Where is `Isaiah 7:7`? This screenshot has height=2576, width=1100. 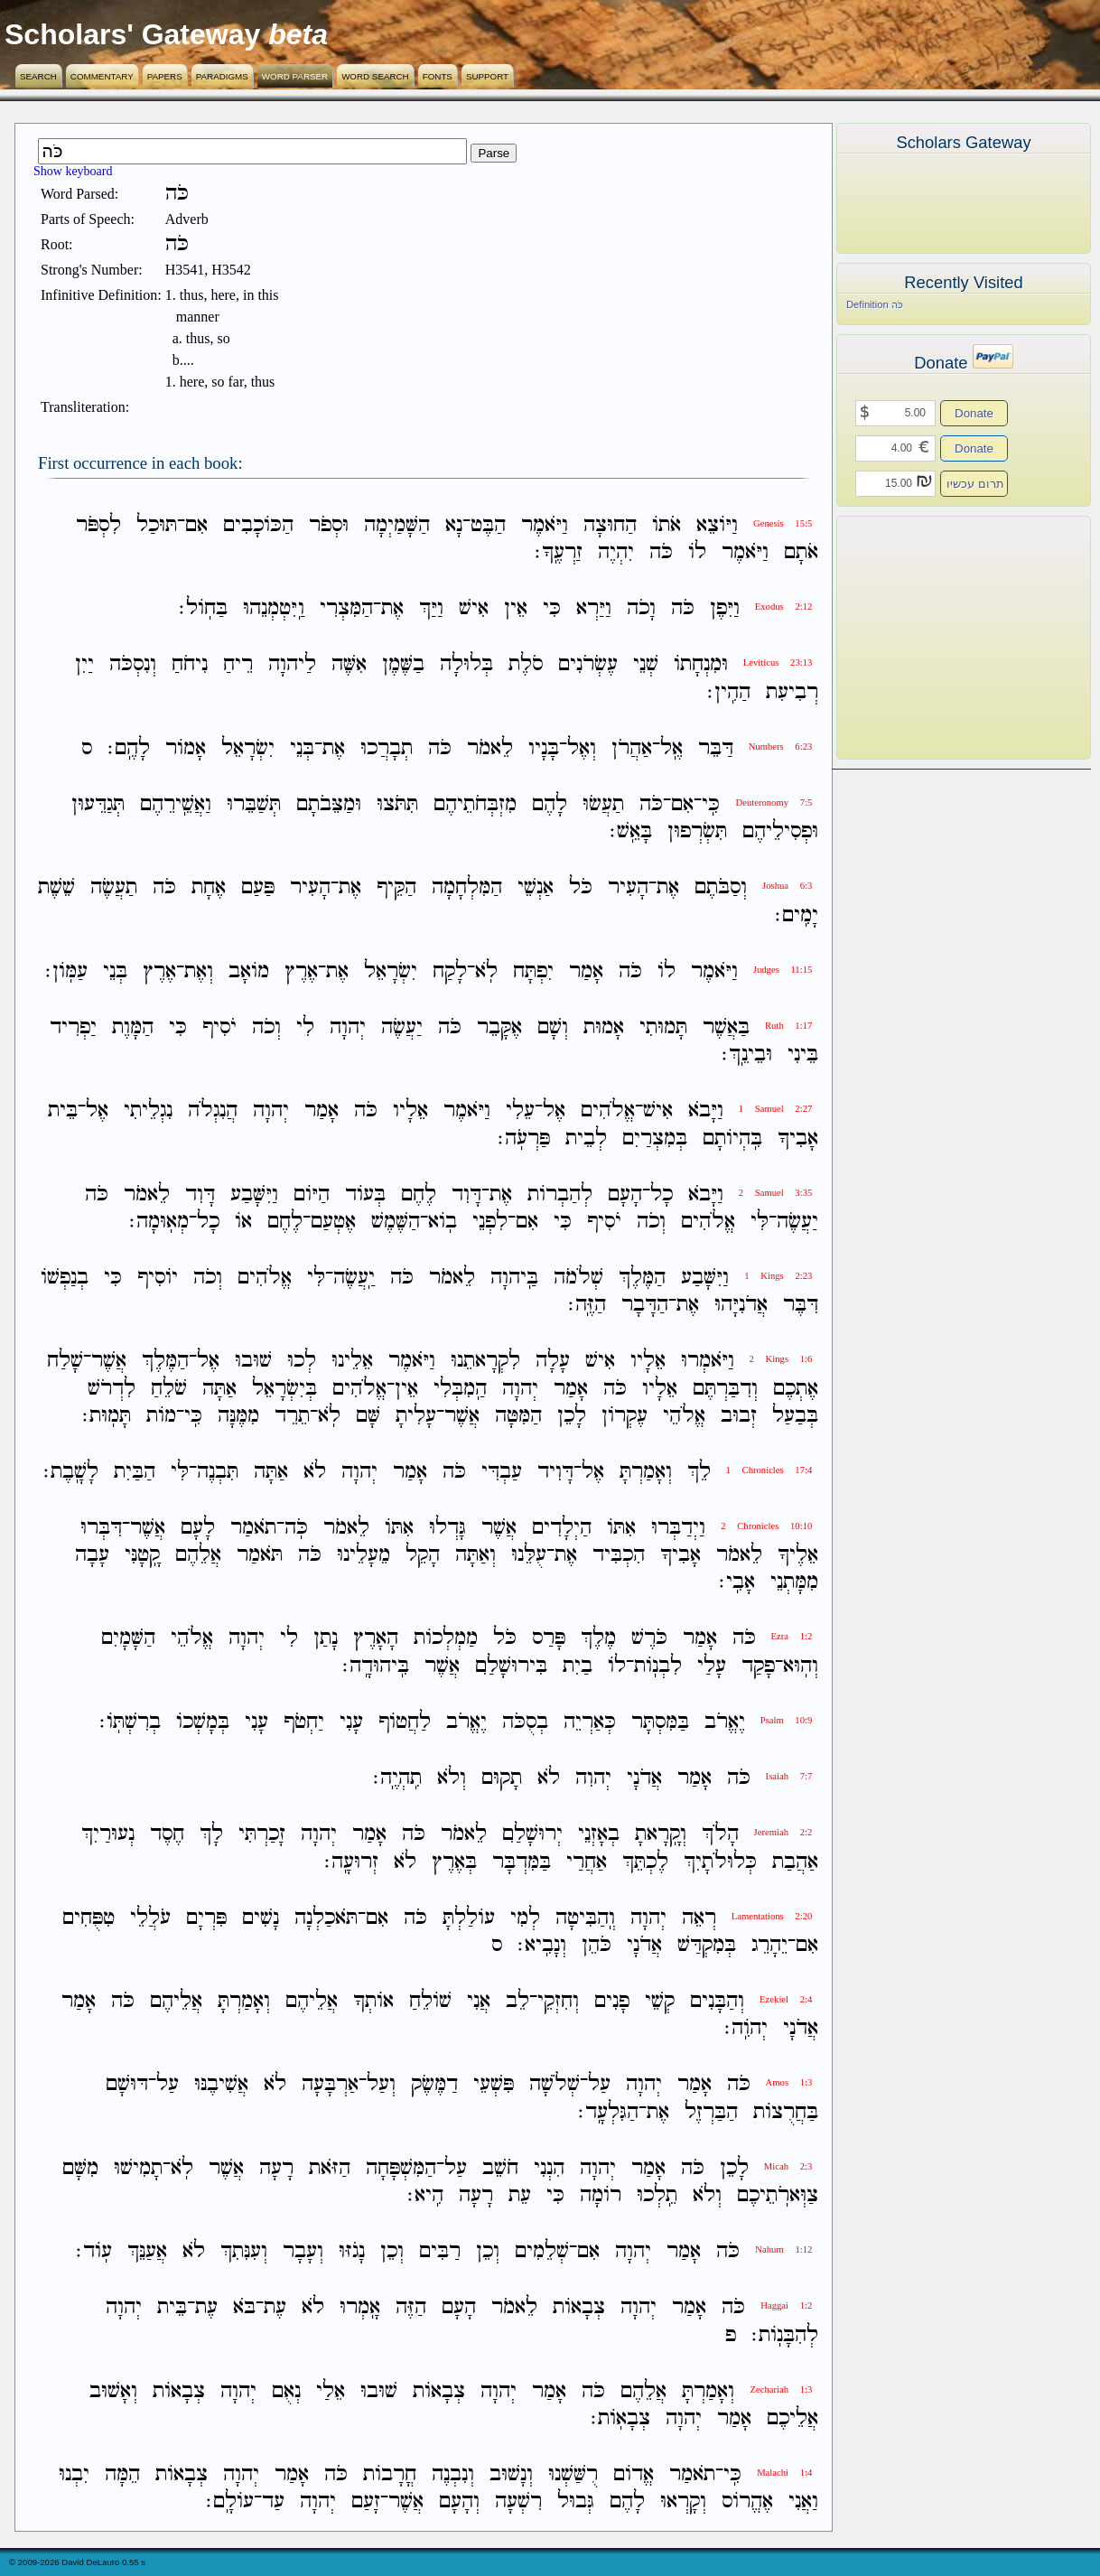 Isaiah 7:7 is located at coordinates (789, 1776).